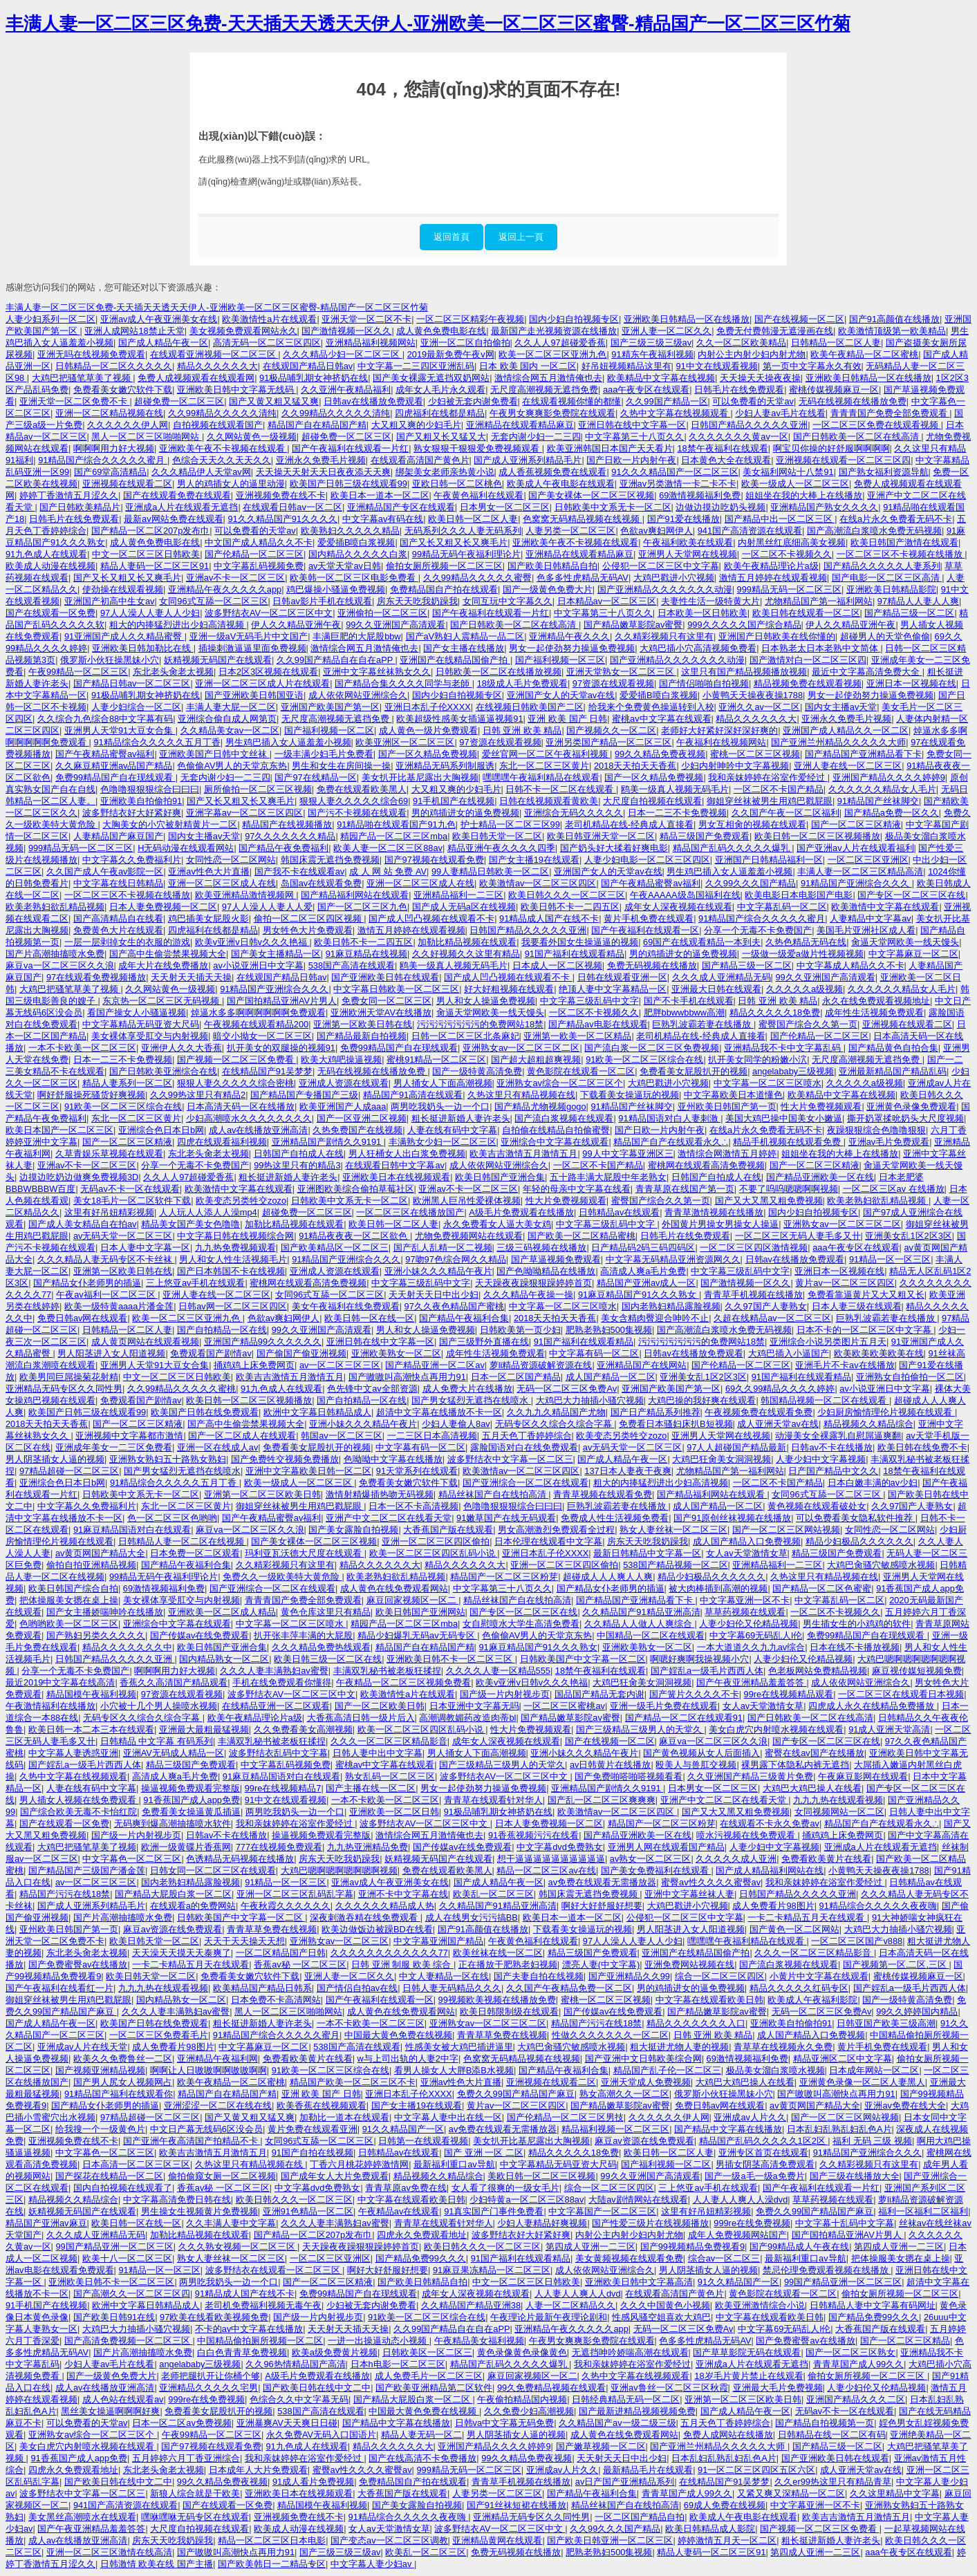 The image size is (977, 2576). I want to click on 亚洲欧美日韩中文字幕无线码, so click(237, 389).